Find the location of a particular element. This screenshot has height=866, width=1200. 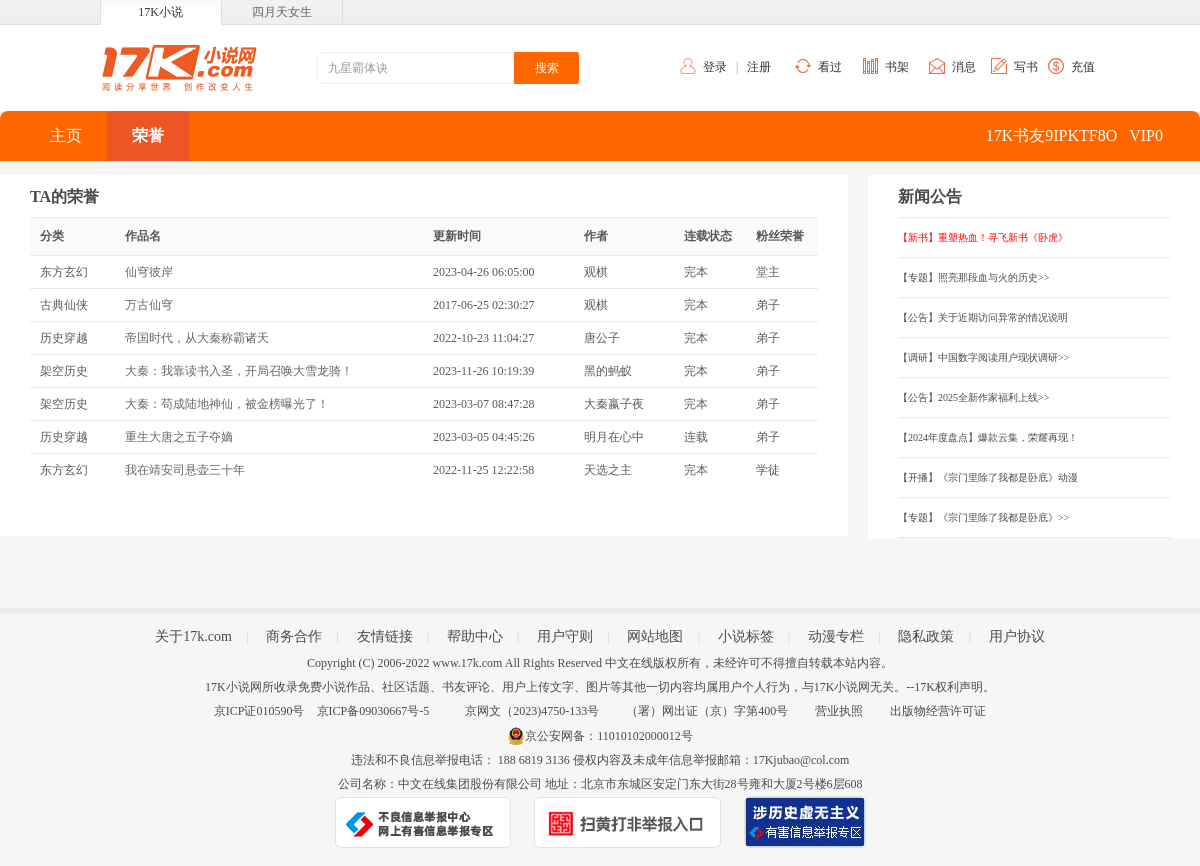

【专题】照亮那段血与火的历史>> is located at coordinates (973, 277).